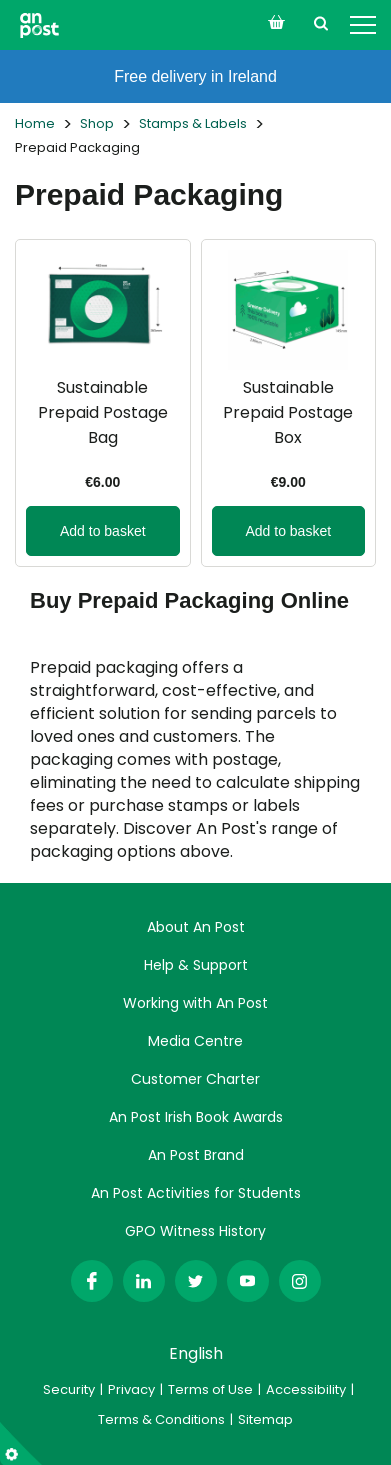 Image resolution: width=391 pixels, height=1465 pixels. I want to click on [Open orders menu], so click(276, 22).